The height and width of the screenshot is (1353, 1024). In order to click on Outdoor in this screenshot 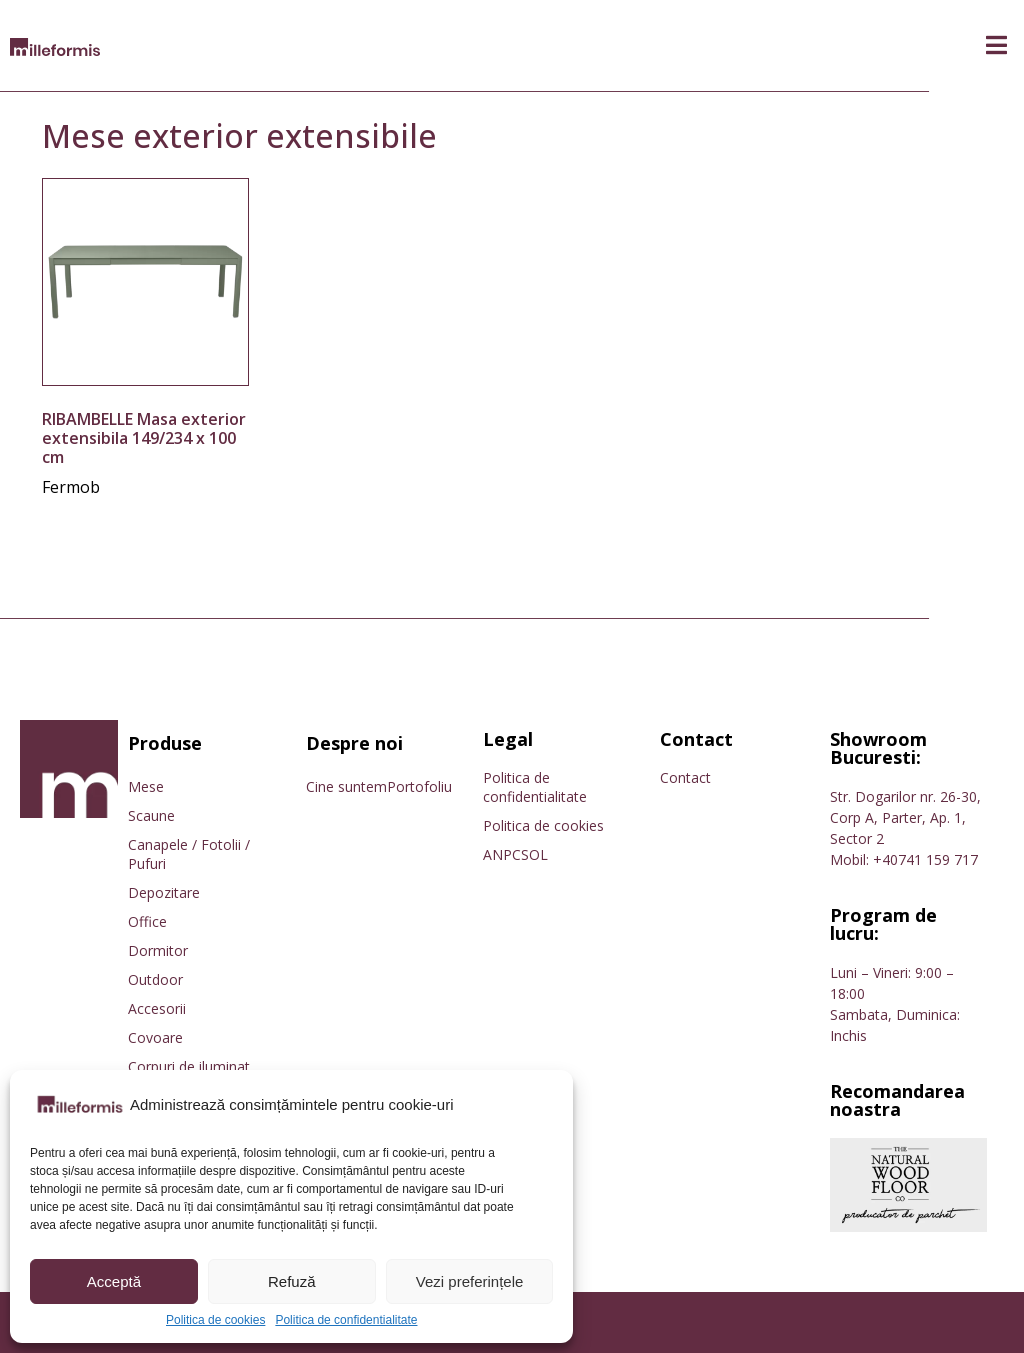, I will do `click(155, 979)`.